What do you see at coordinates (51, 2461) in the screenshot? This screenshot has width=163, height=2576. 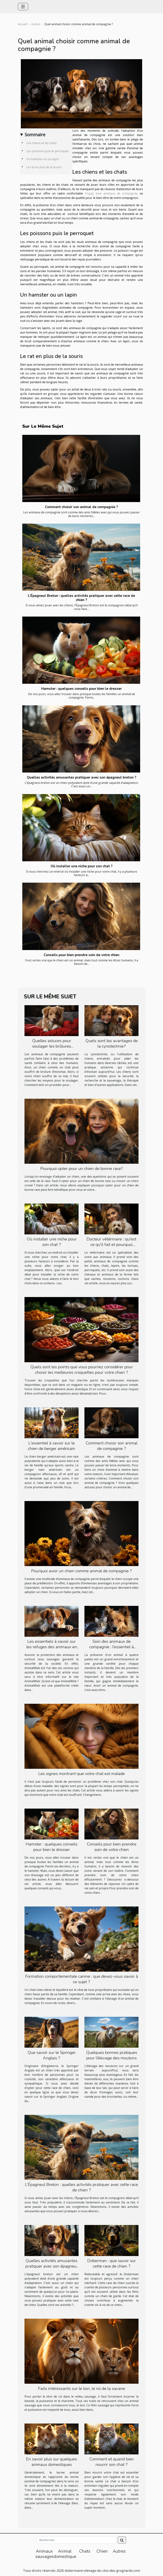 I see `En savoir plus sur quelques animaux domestiques` at bounding box center [51, 2461].